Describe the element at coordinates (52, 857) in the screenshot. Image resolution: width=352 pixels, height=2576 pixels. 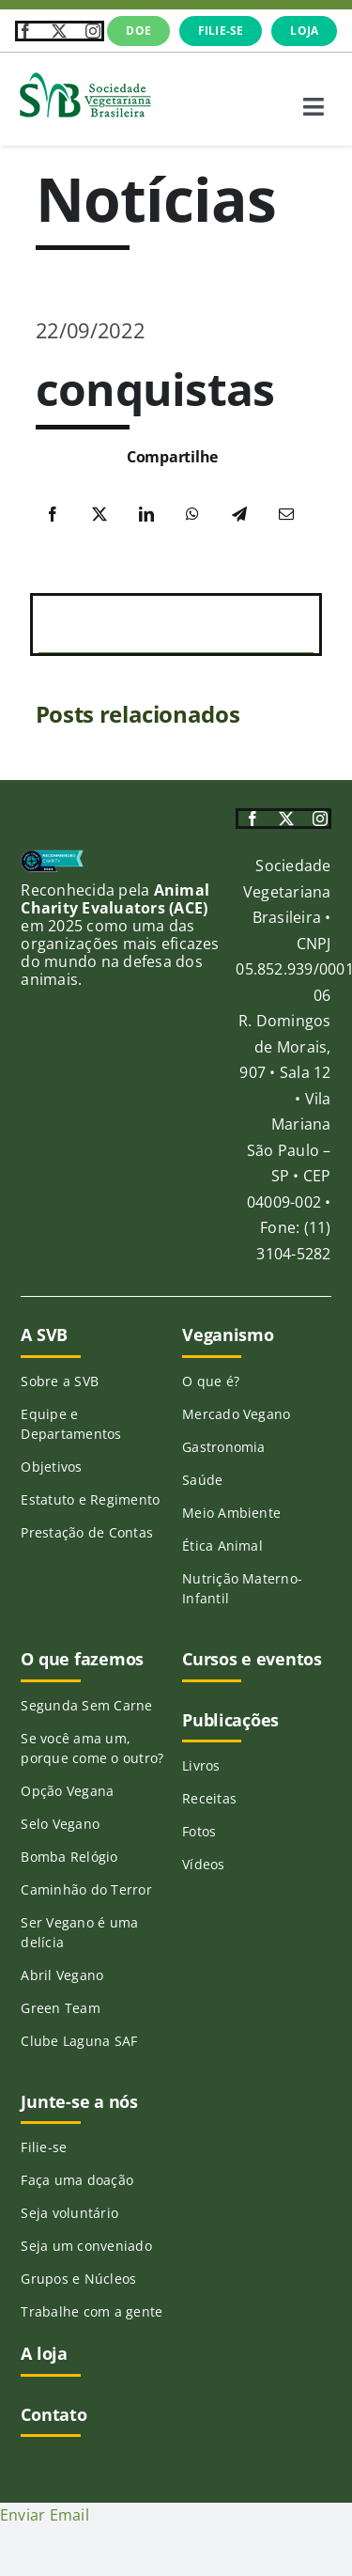
I see `[ace-215]` at that location.